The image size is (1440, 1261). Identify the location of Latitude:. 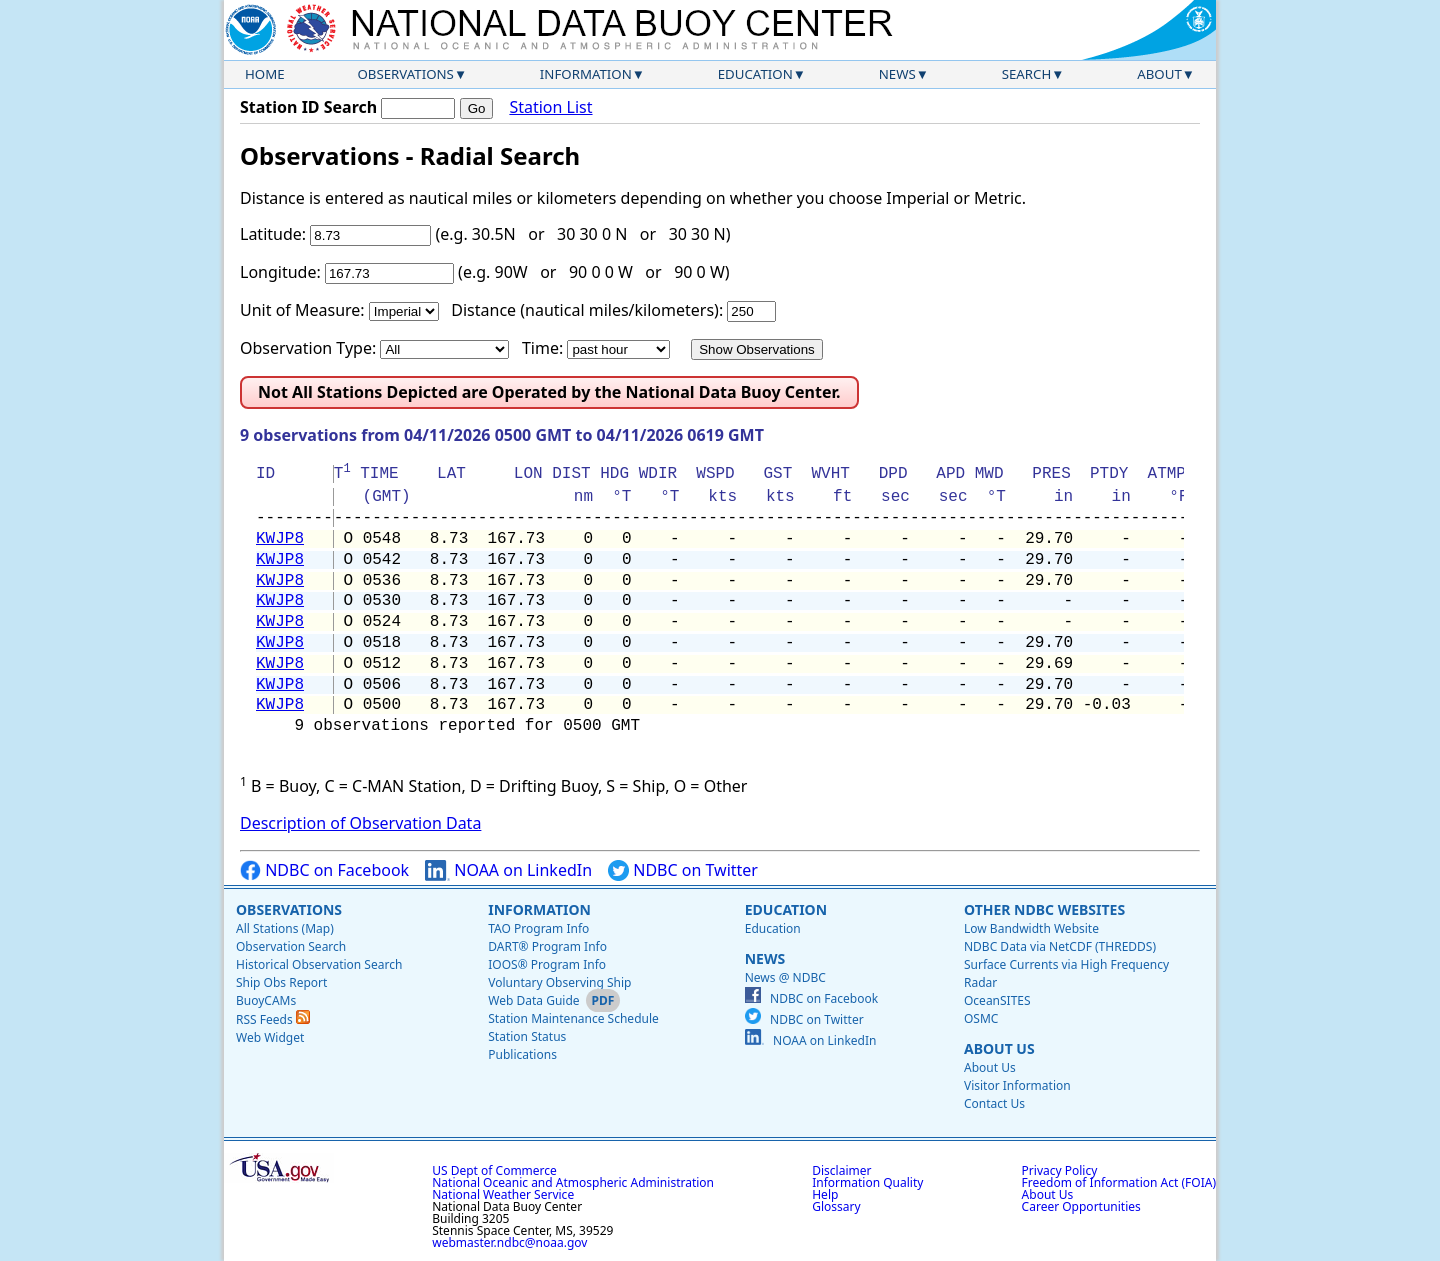
(273, 234).